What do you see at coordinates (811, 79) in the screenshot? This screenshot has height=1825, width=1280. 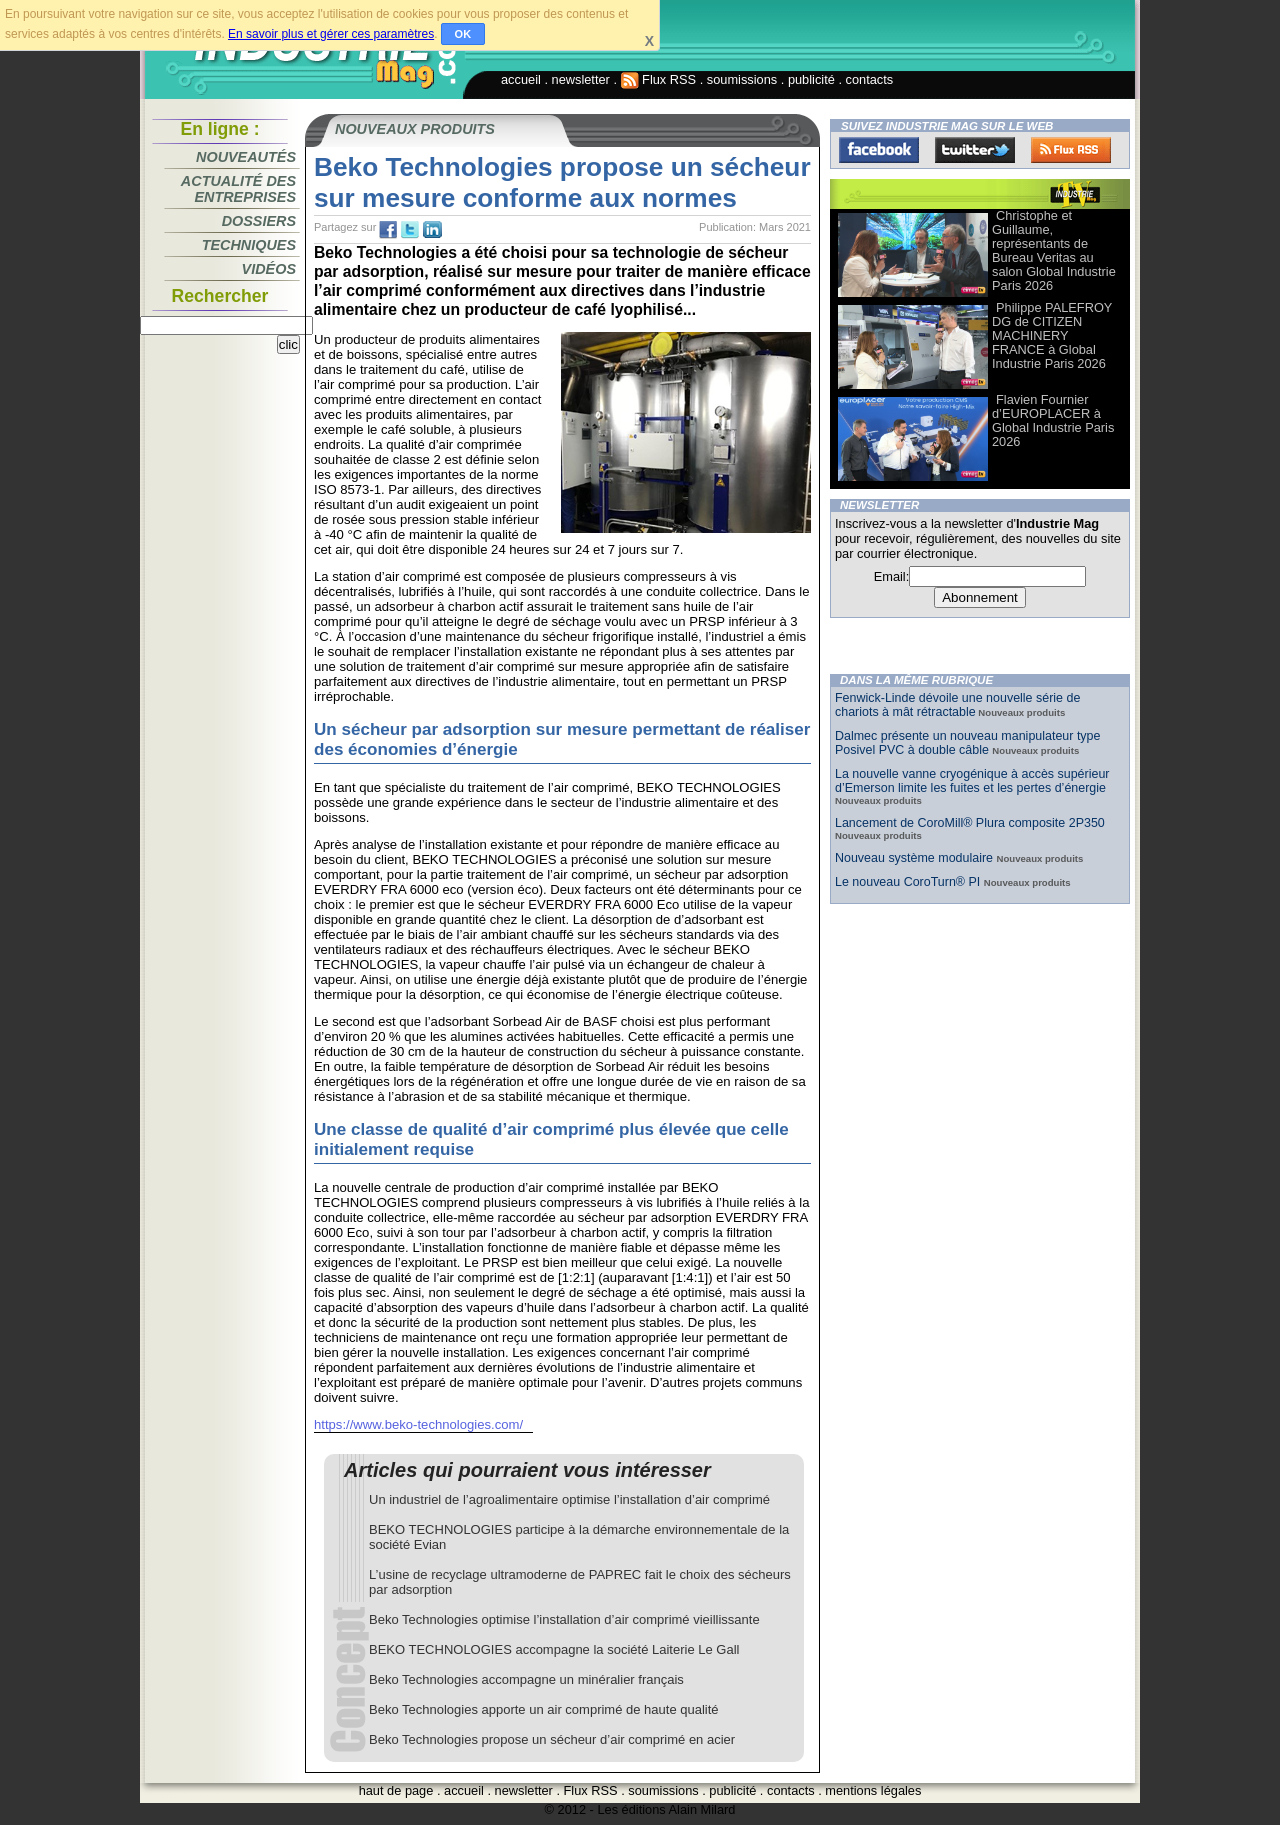 I see `publicité` at bounding box center [811, 79].